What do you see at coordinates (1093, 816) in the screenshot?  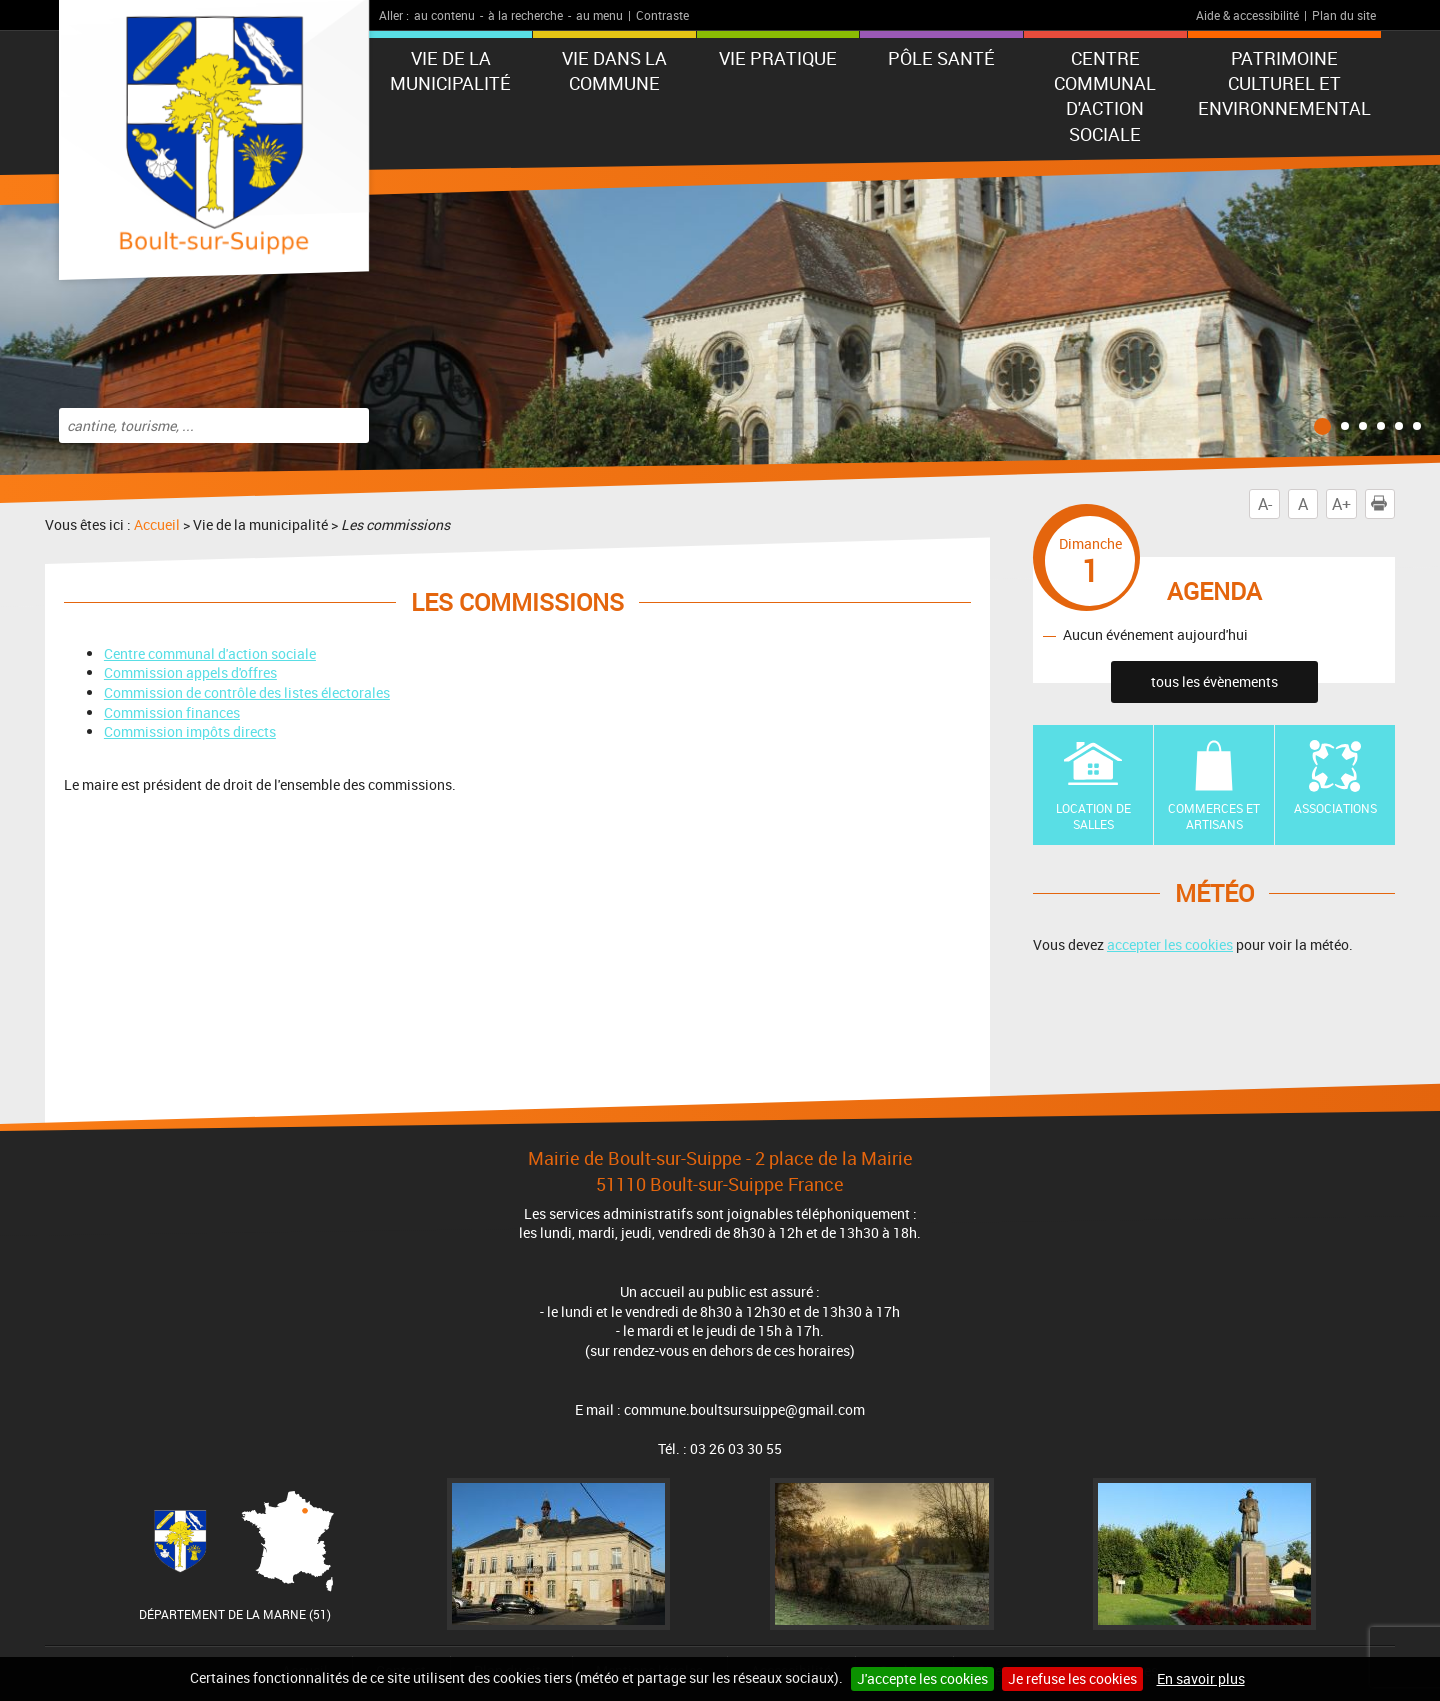 I see `Location de Salles` at bounding box center [1093, 816].